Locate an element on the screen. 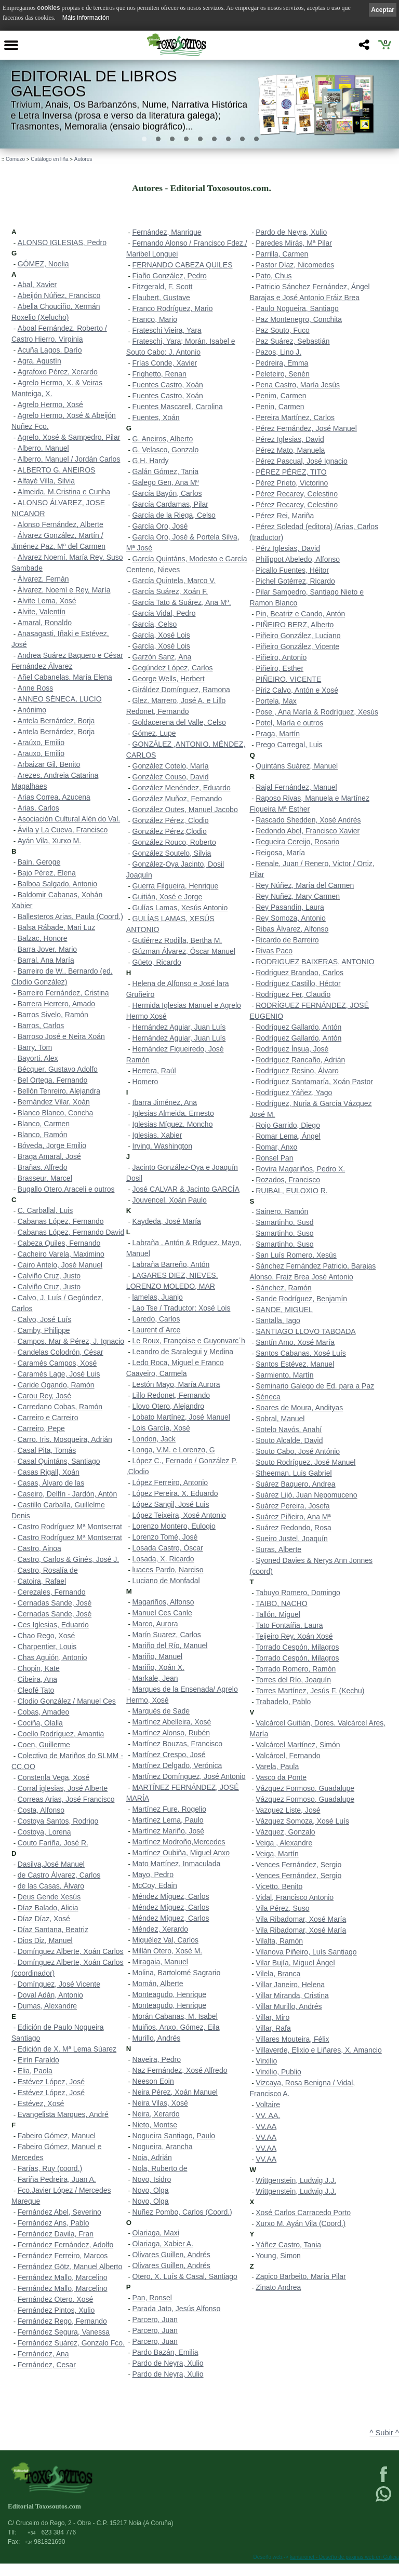 The image size is (399, 2576). SANDE, MIGUEL is located at coordinates (284, 1309).